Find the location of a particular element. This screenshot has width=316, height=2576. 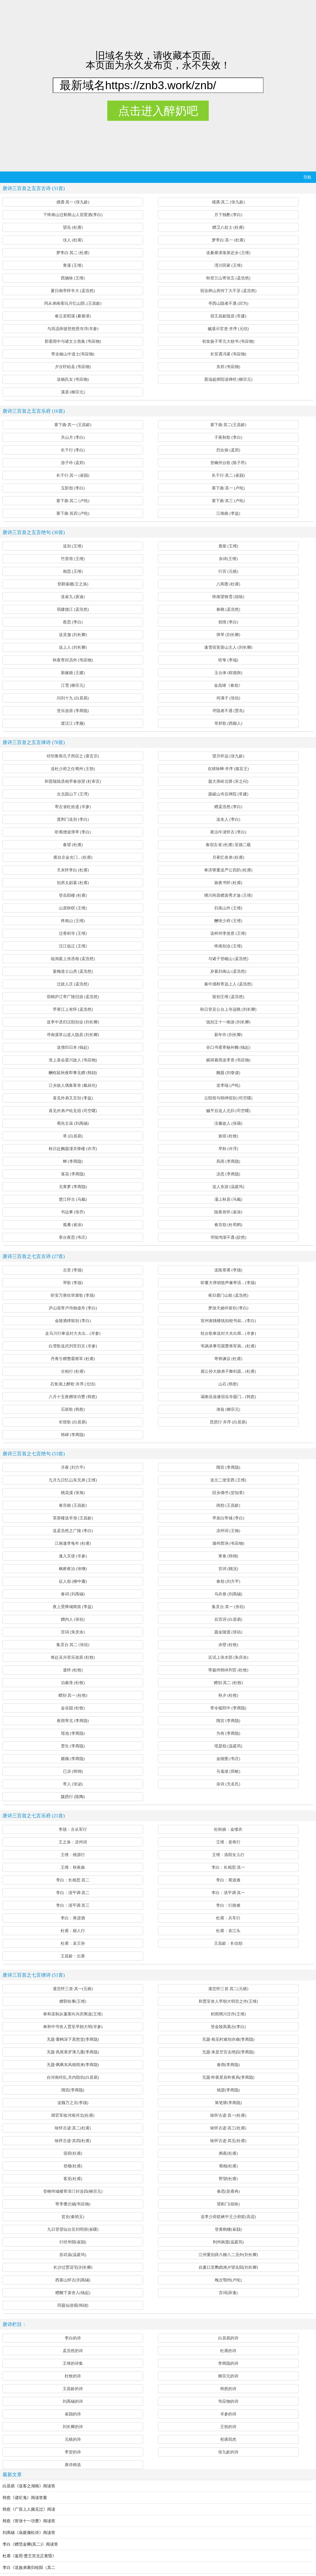

金昌绪《春怨》 is located at coordinates (228, 685).